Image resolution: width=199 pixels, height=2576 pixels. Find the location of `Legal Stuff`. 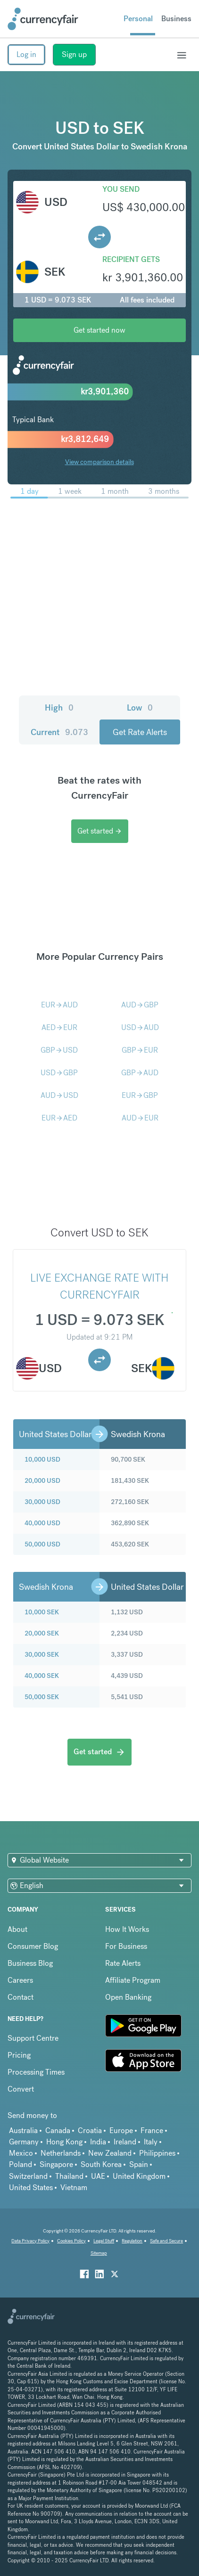

Legal Stuff is located at coordinates (103, 2241).